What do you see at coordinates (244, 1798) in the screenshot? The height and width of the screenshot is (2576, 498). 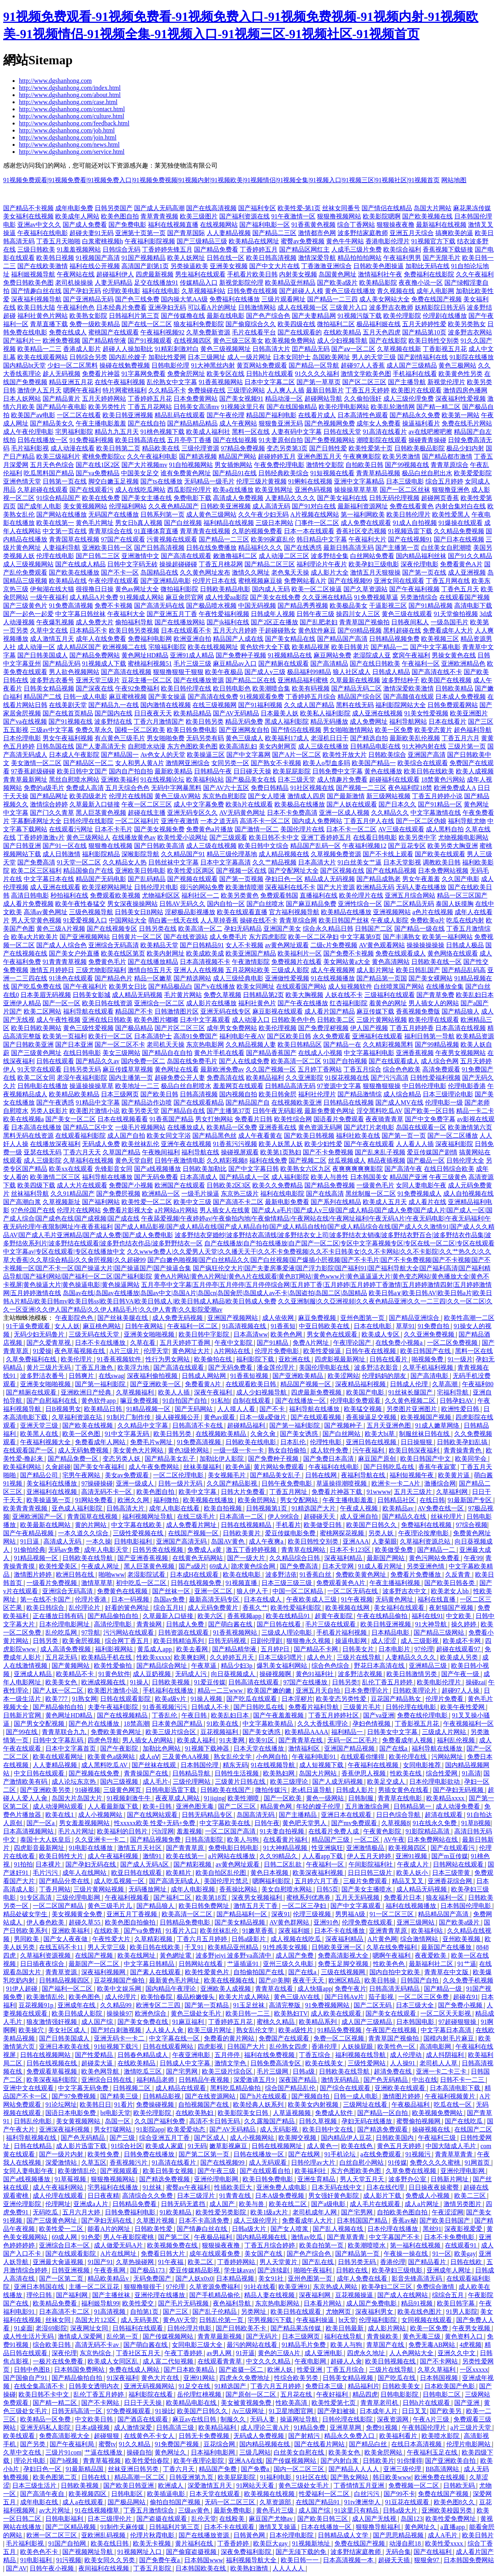 I see `欧美性潮喷` at bounding box center [244, 1798].